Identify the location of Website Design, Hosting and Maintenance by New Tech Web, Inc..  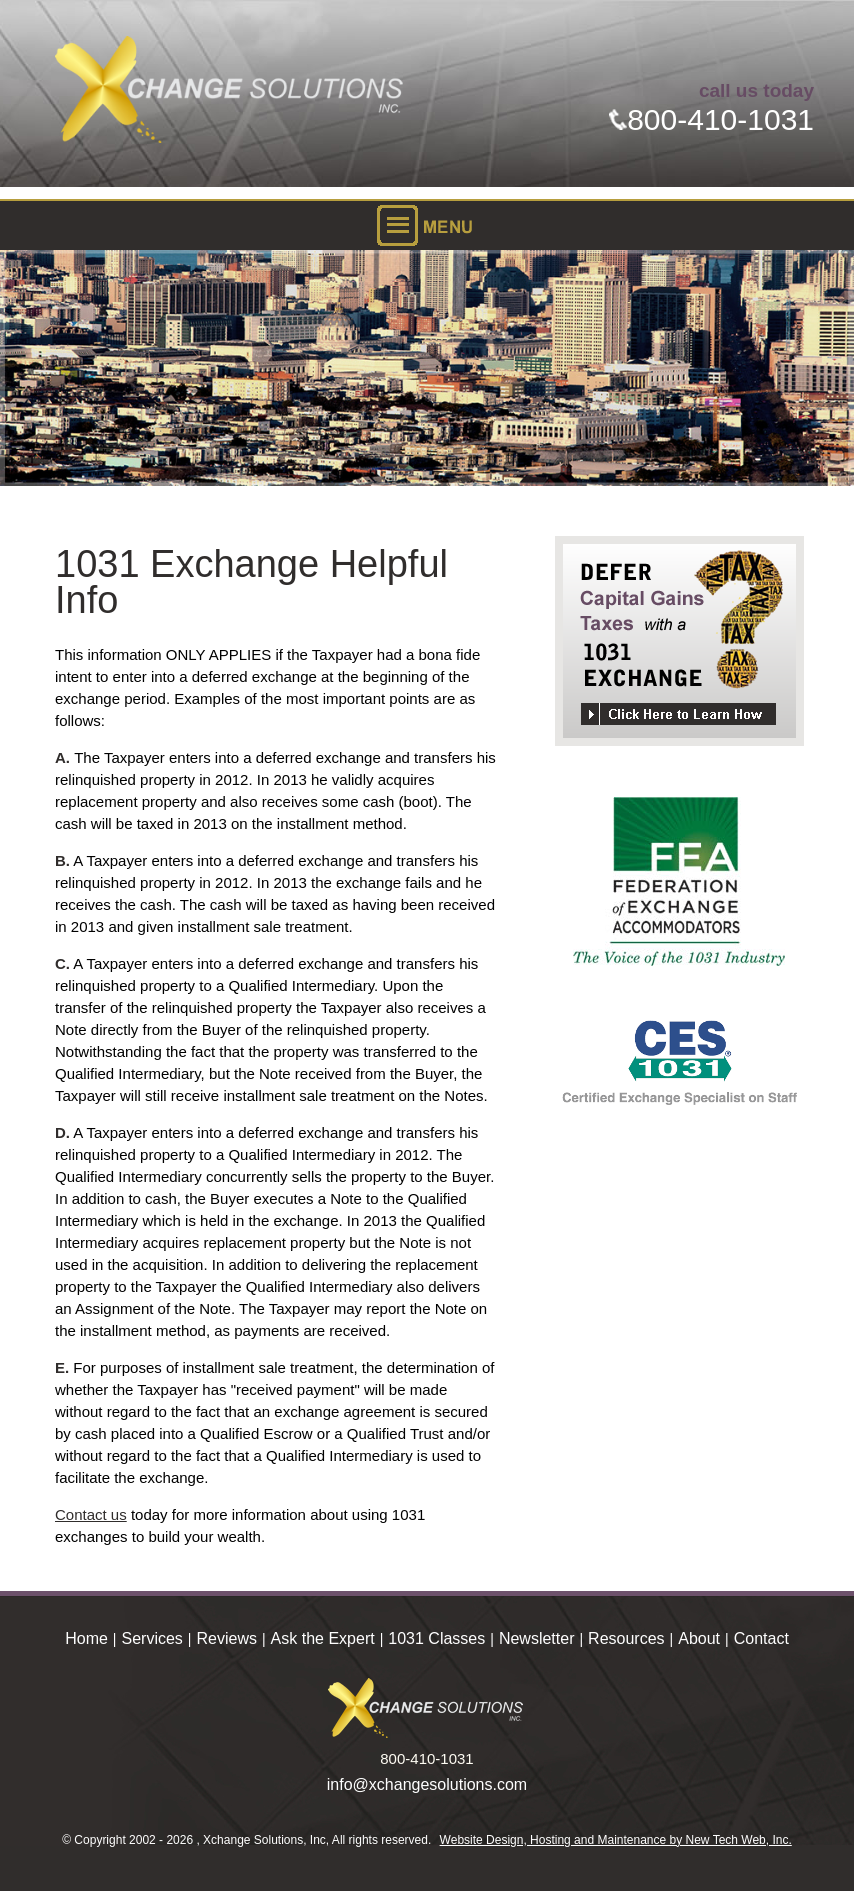
(616, 1840).